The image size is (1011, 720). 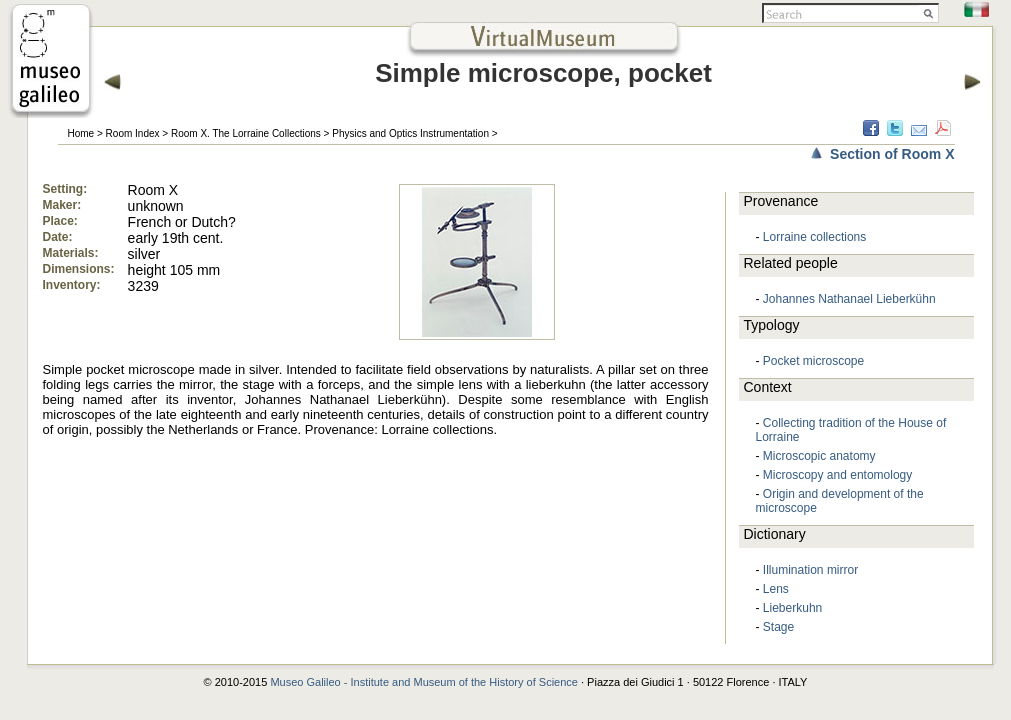 What do you see at coordinates (837, 475) in the screenshot?
I see `Microscopy and entomology` at bounding box center [837, 475].